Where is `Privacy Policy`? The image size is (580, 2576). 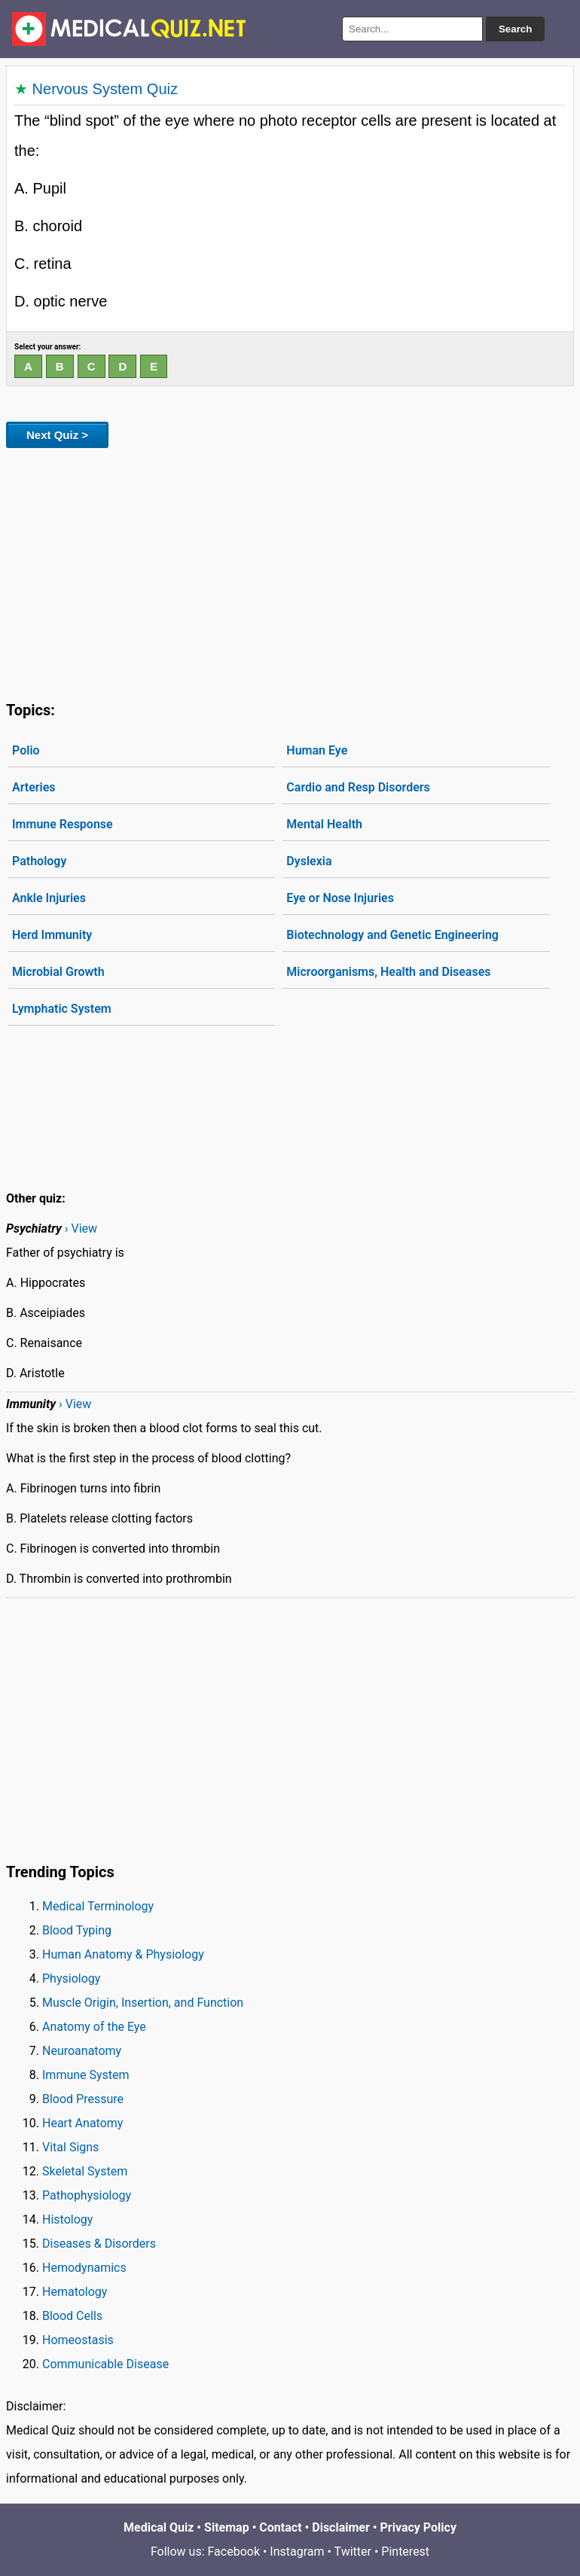 Privacy Policy is located at coordinates (418, 2527).